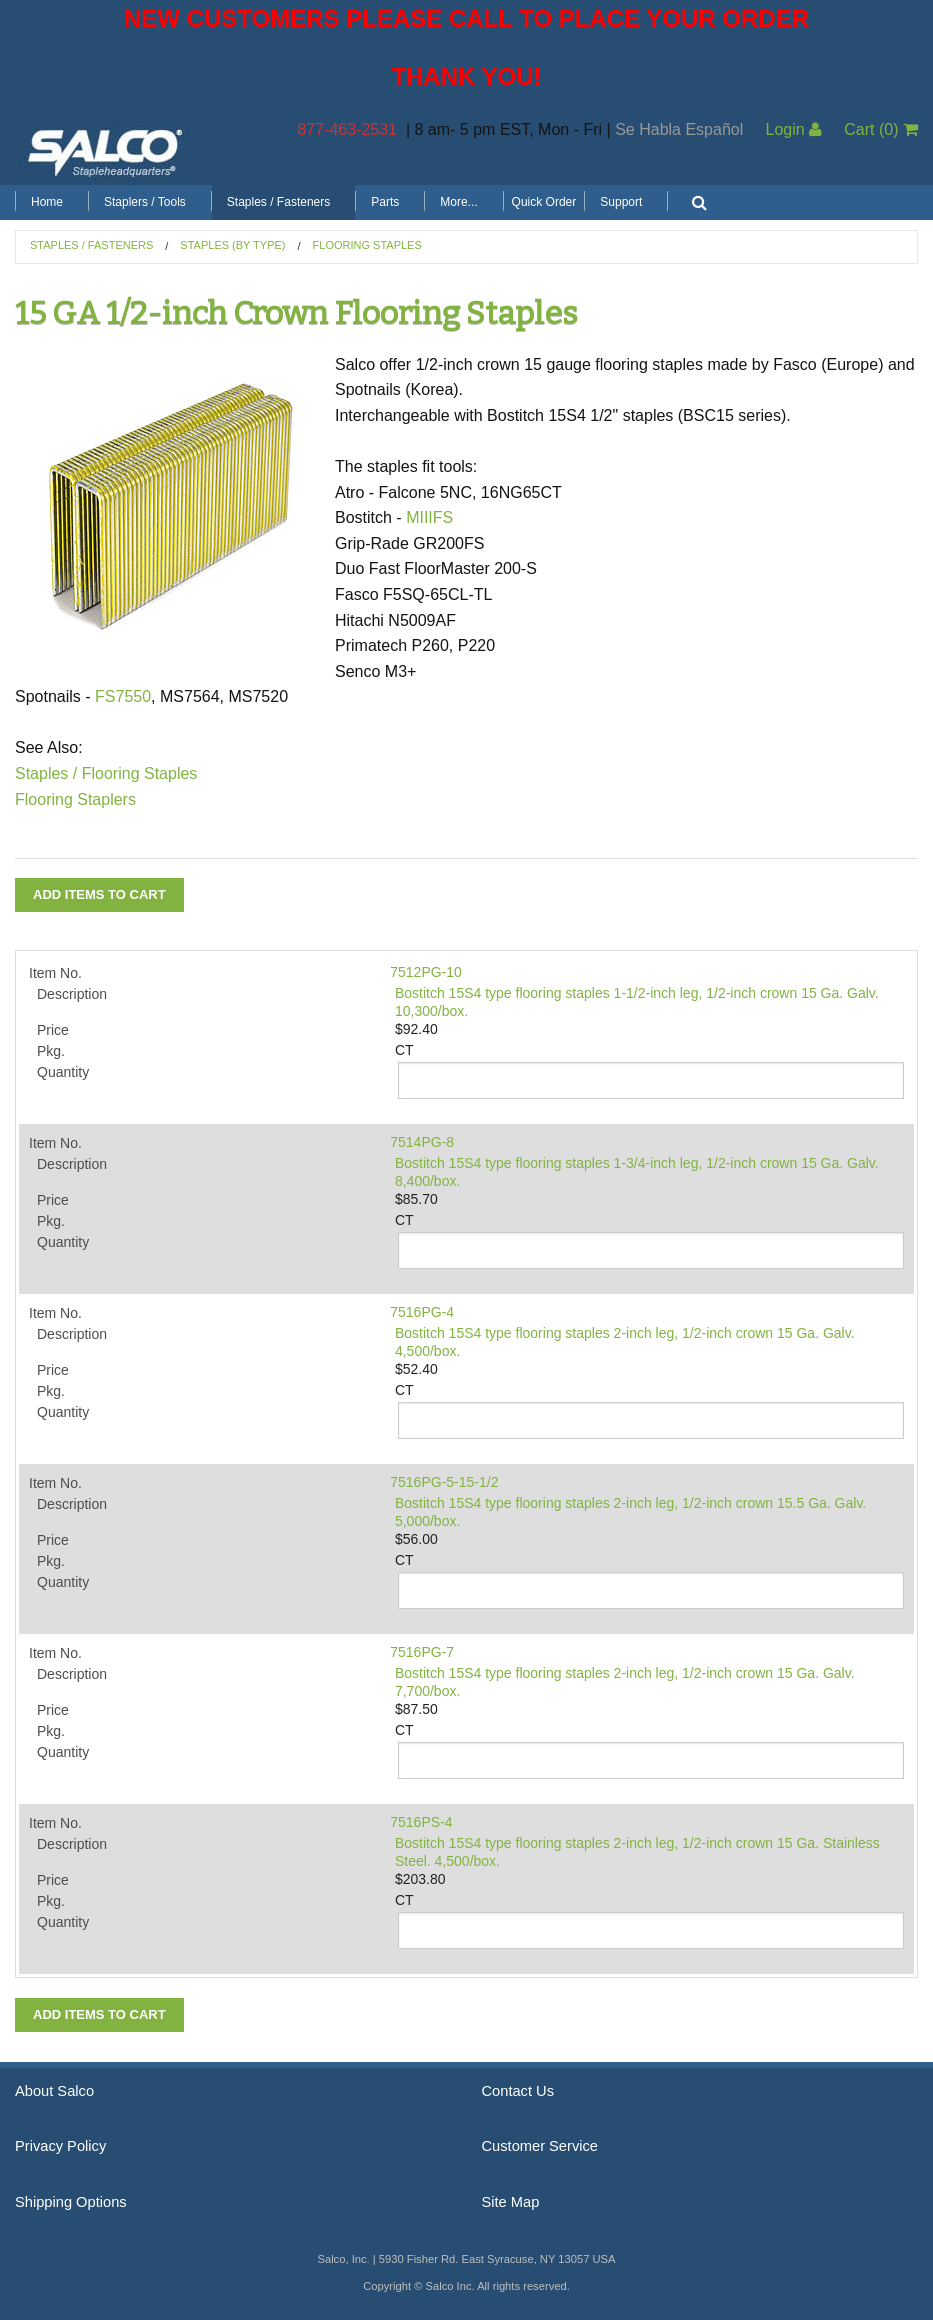 Image resolution: width=933 pixels, height=2320 pixels. What do you see at coordinates (60, 2146) in the screenshot?
I see `Privacy Policy` at bounding box center [60, 2146].